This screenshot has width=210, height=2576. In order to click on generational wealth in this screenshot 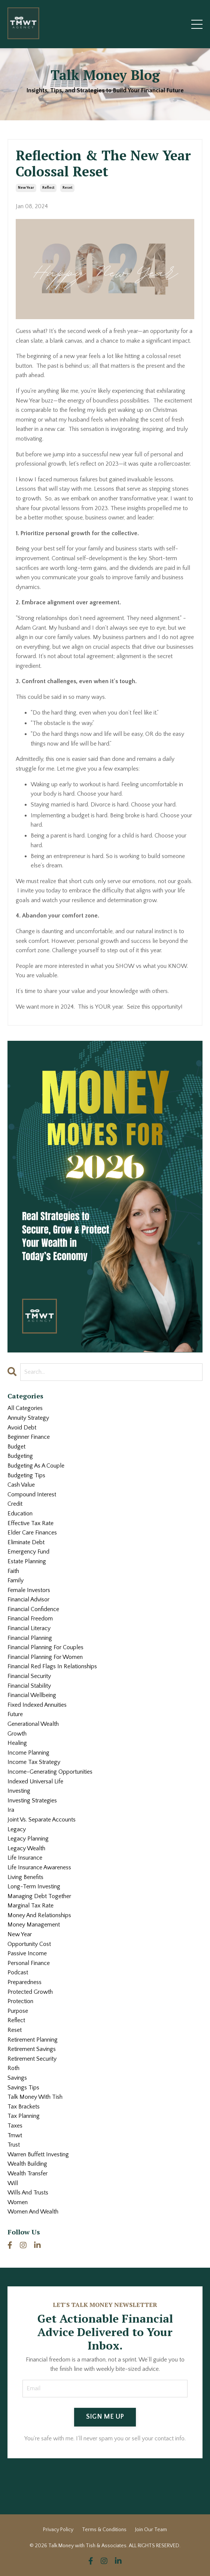, I will do `click(33, 1724)`.